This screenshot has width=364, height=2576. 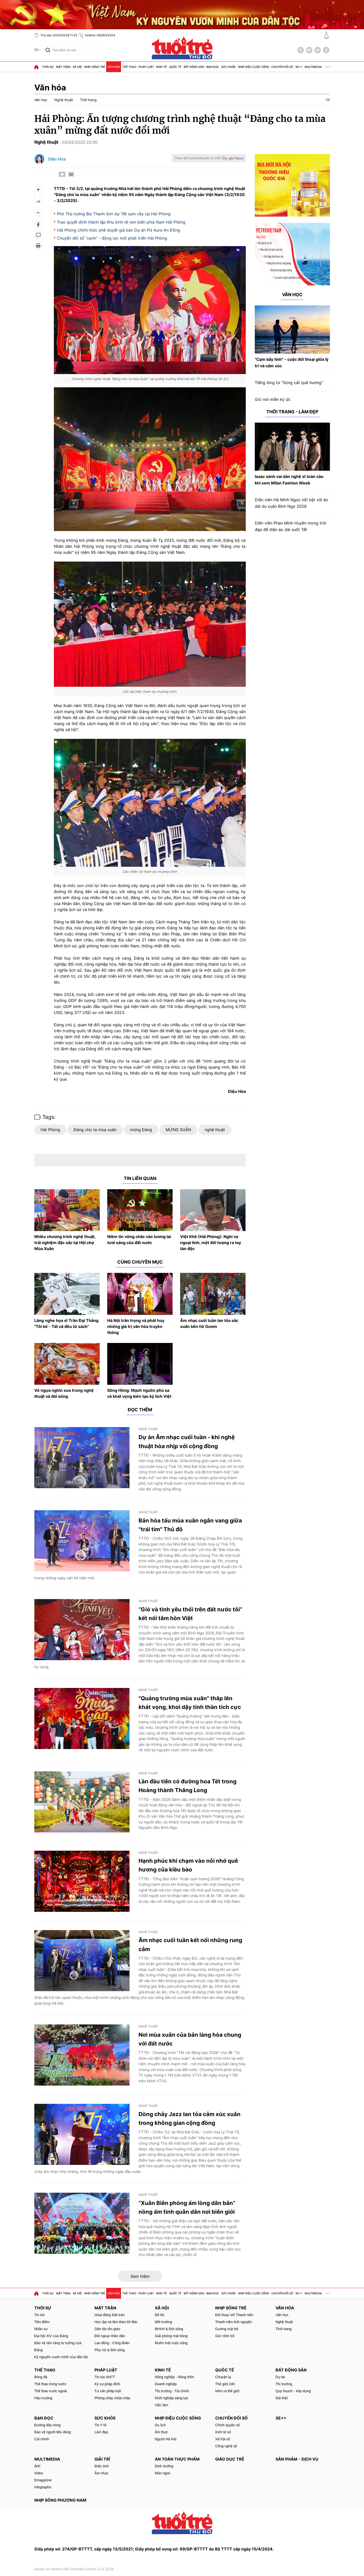 I want to click on Đối thoại với Thanh niên, so click(x=234, y=2315).